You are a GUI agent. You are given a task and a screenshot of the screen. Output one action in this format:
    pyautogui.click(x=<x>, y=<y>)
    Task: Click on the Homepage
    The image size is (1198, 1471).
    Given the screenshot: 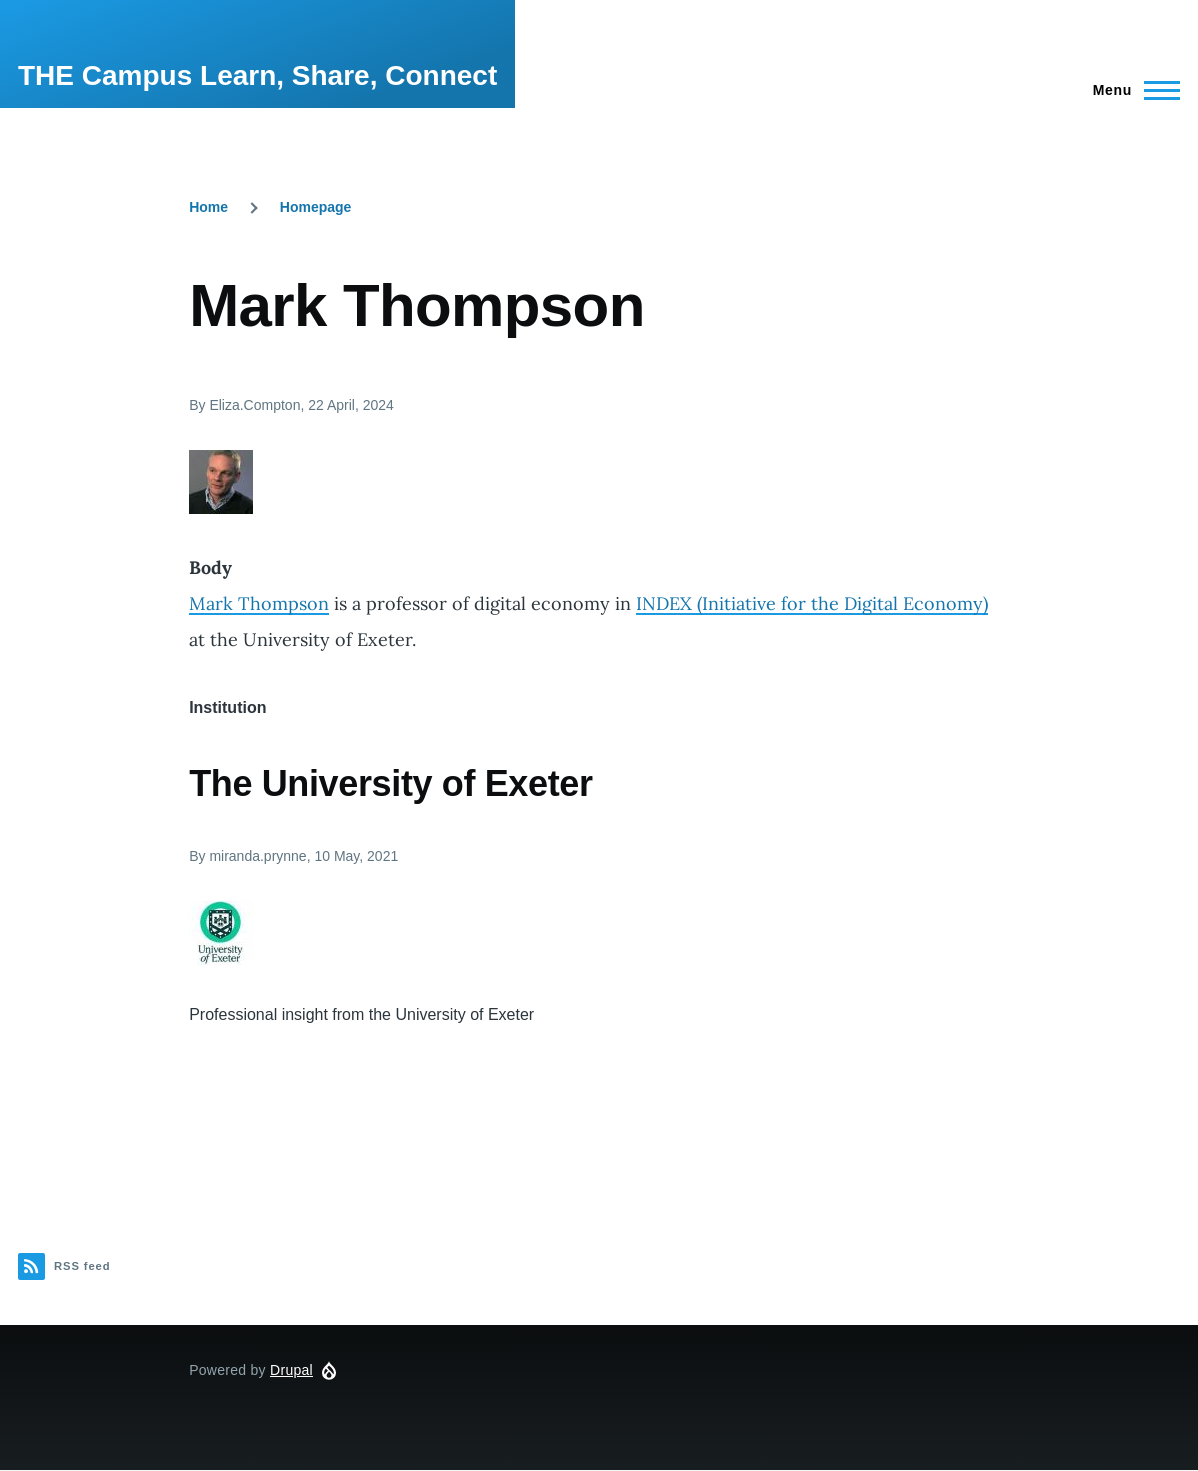 What is the action you would take?
    pyautogui.click(x=316, y=207)
    